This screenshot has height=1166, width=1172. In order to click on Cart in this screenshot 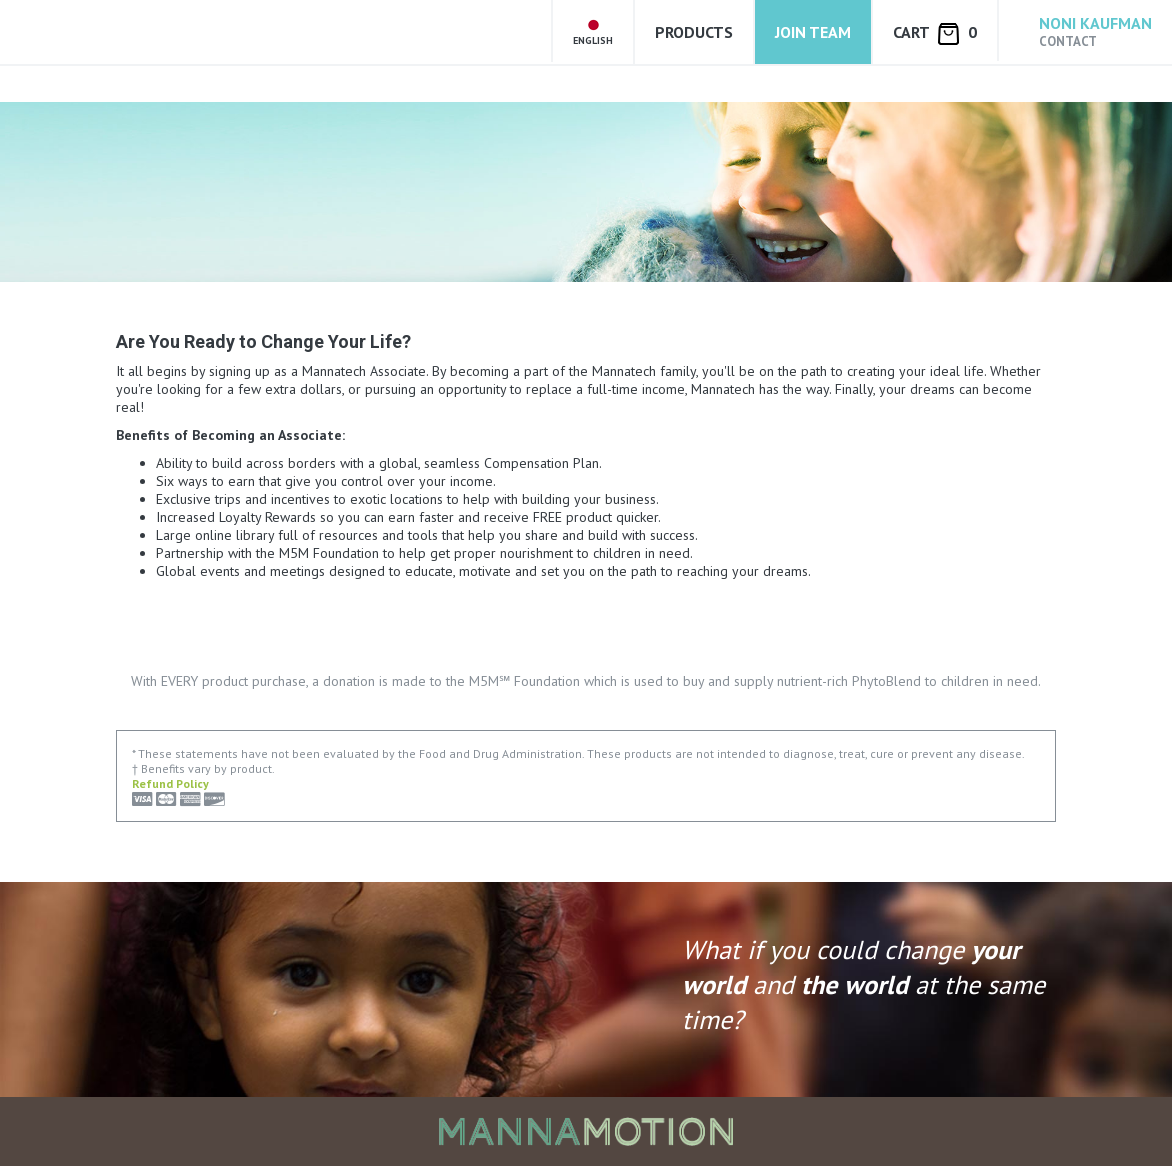, I will do `click(935, 33)`.